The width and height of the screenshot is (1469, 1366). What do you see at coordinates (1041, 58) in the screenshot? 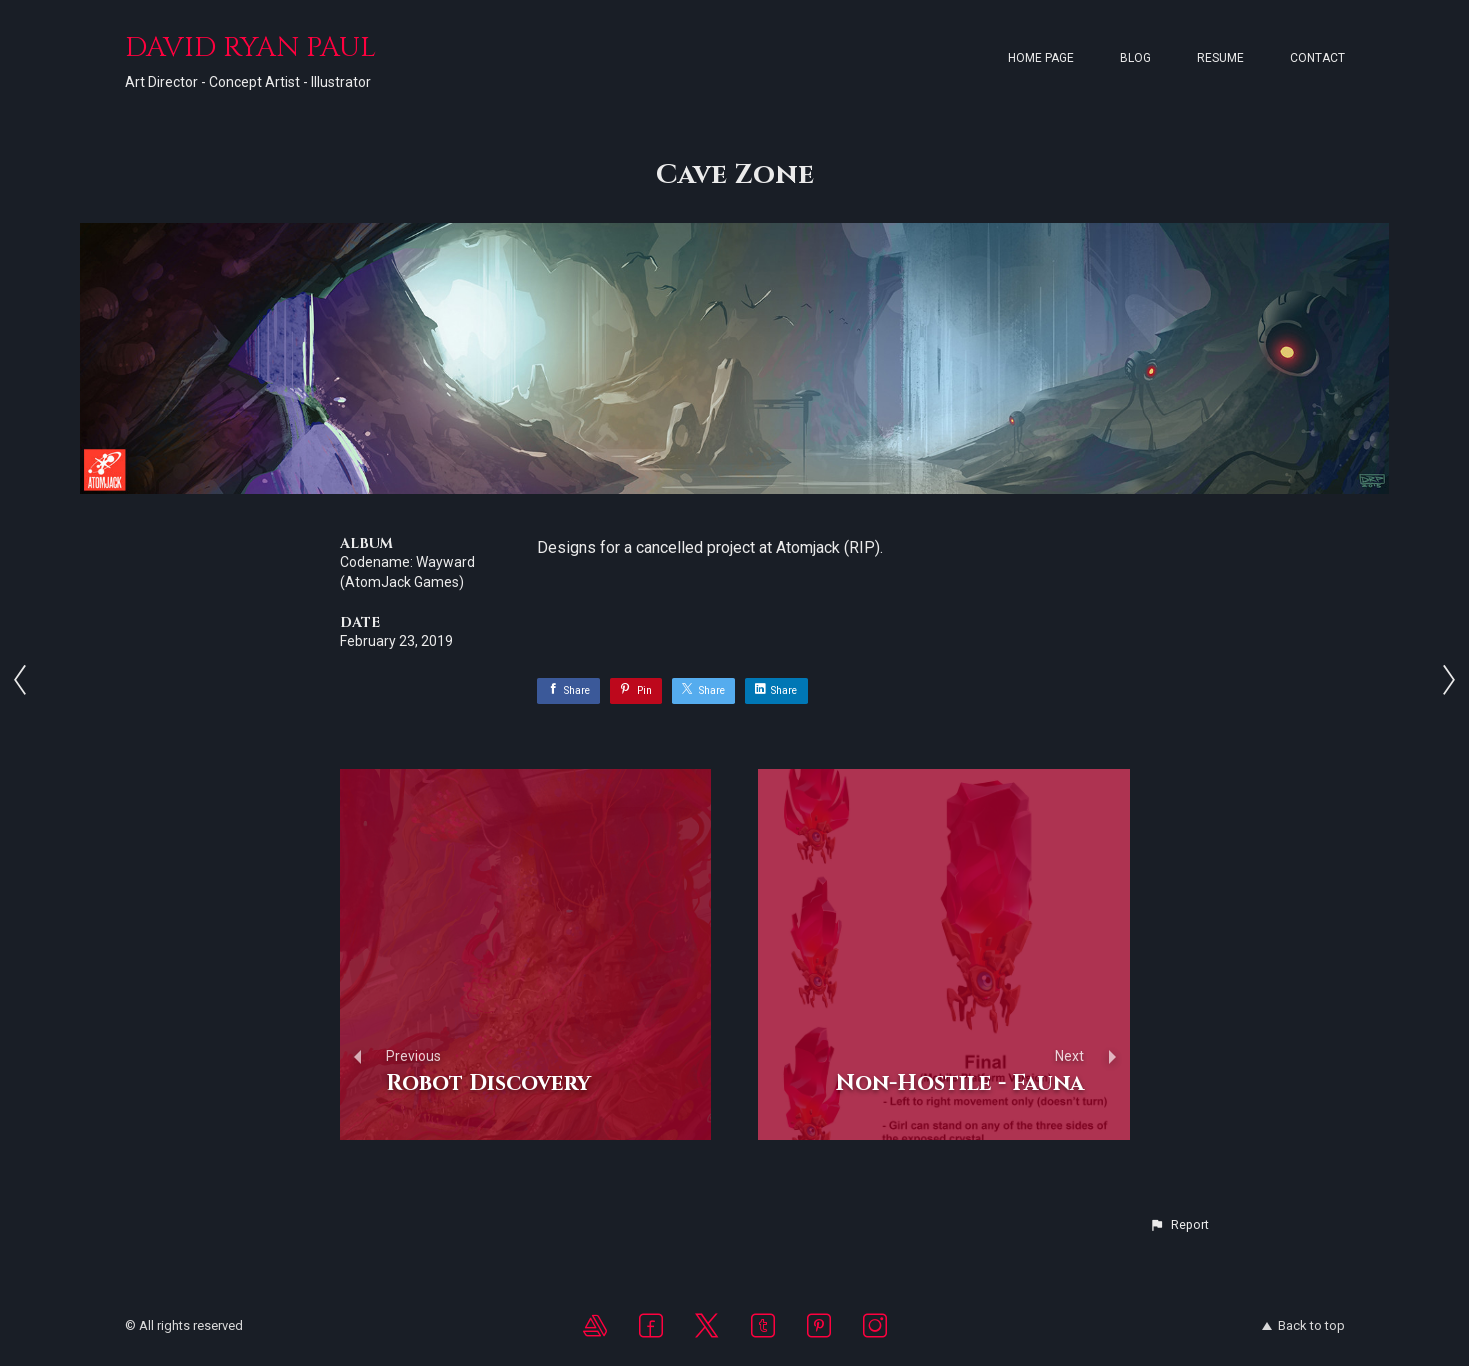
I see `Home page` at bounding box center [1041, 58].